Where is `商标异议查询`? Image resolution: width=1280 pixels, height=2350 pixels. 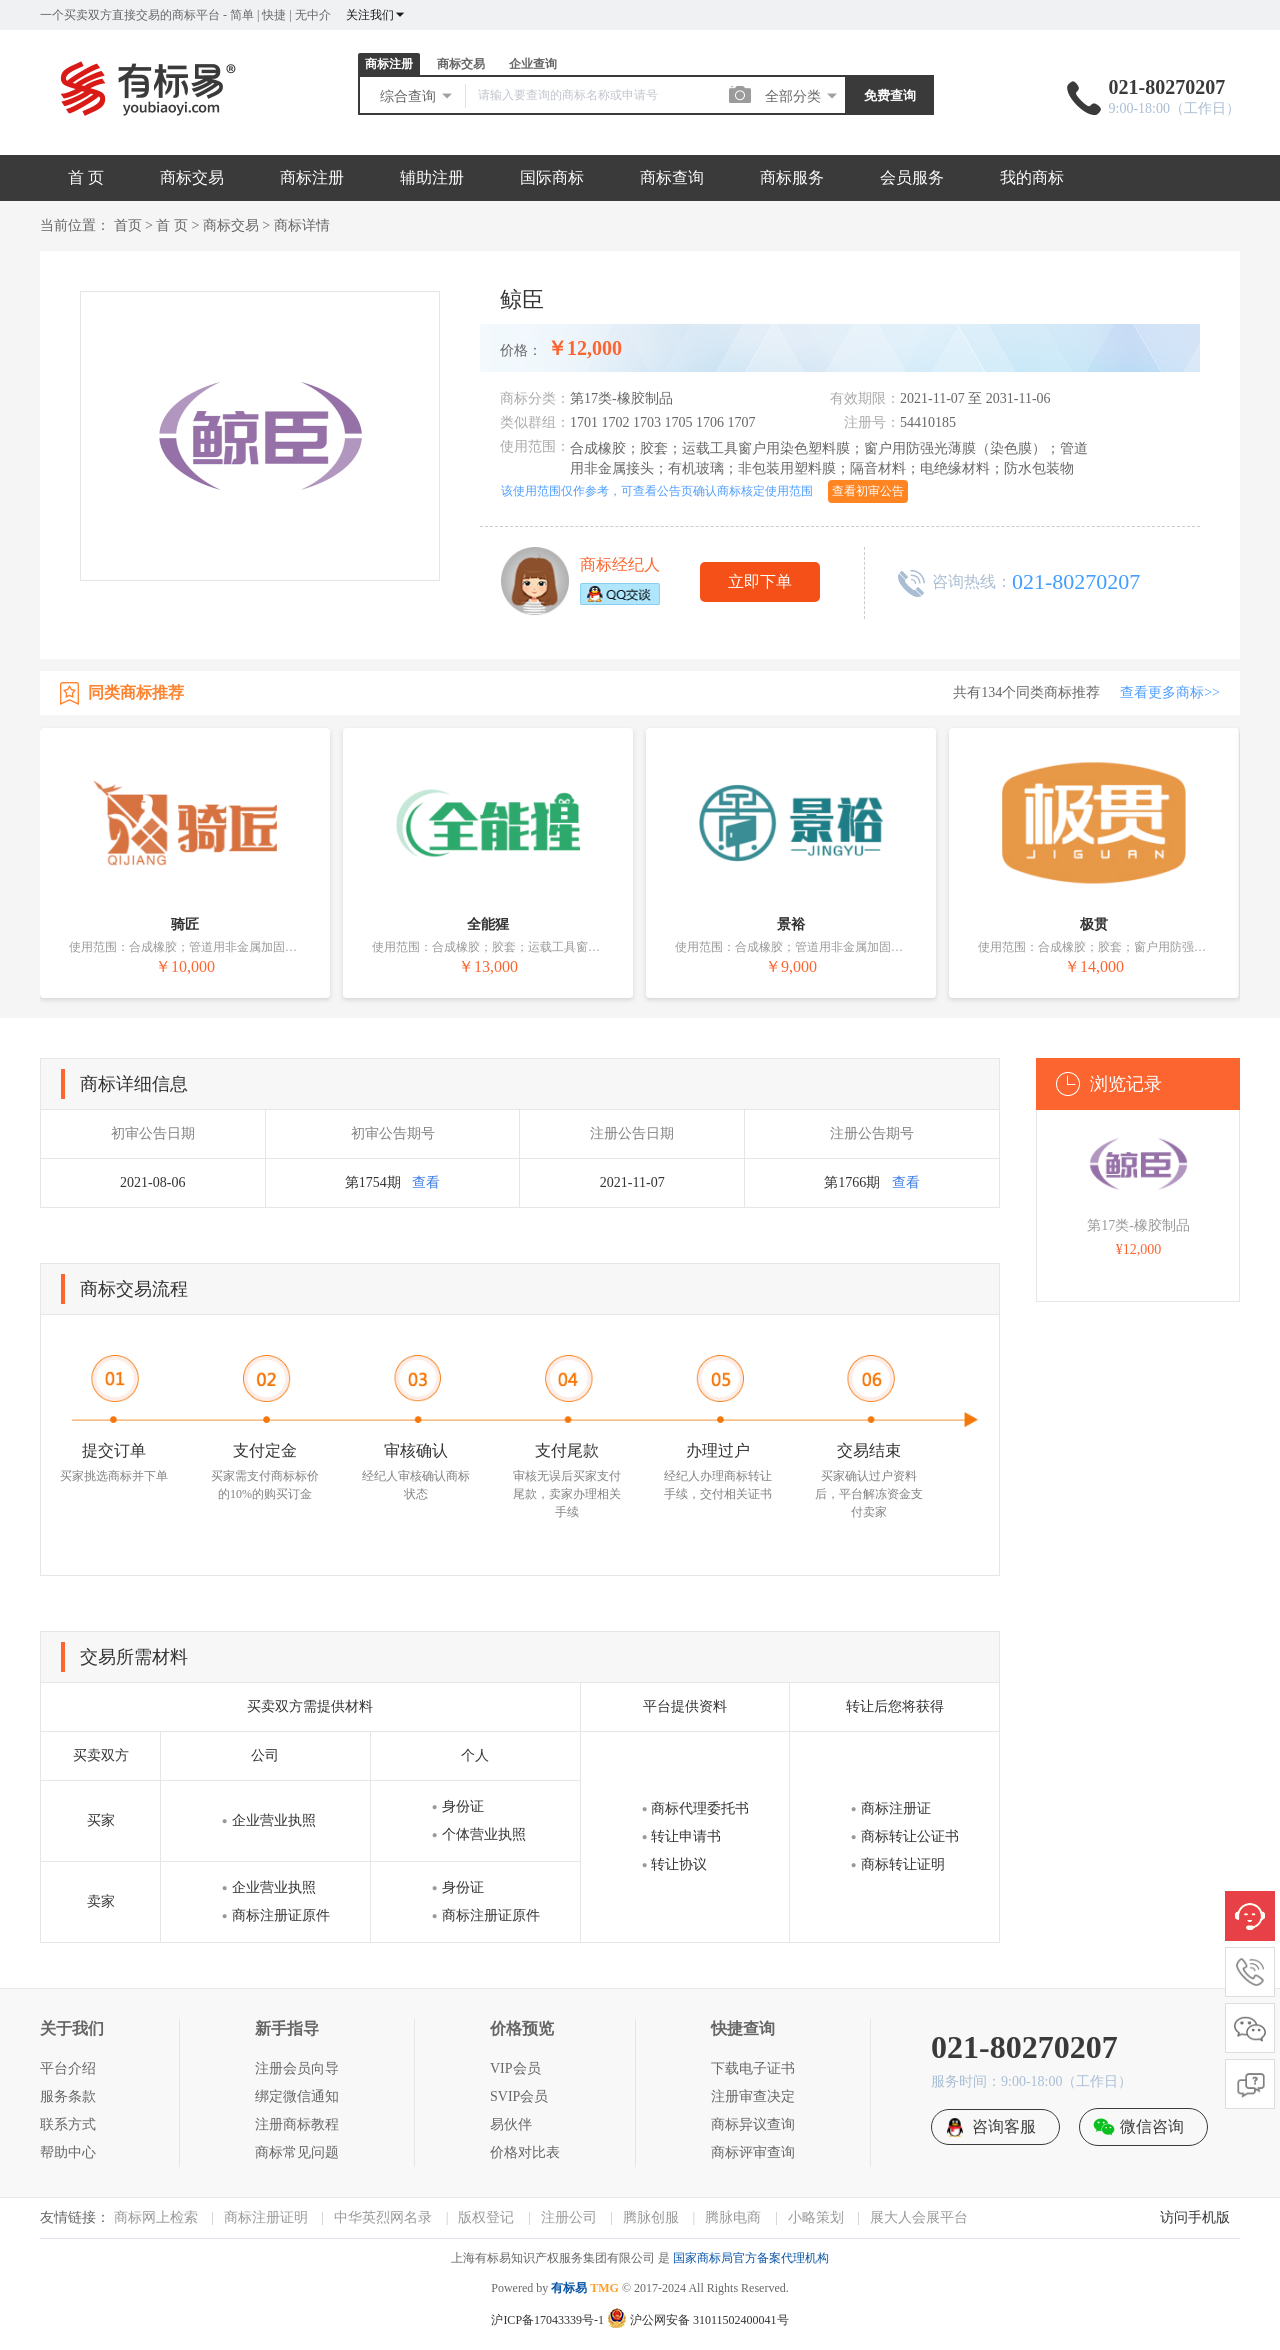
商标异议查询 is located at coordinates (753, 2124).